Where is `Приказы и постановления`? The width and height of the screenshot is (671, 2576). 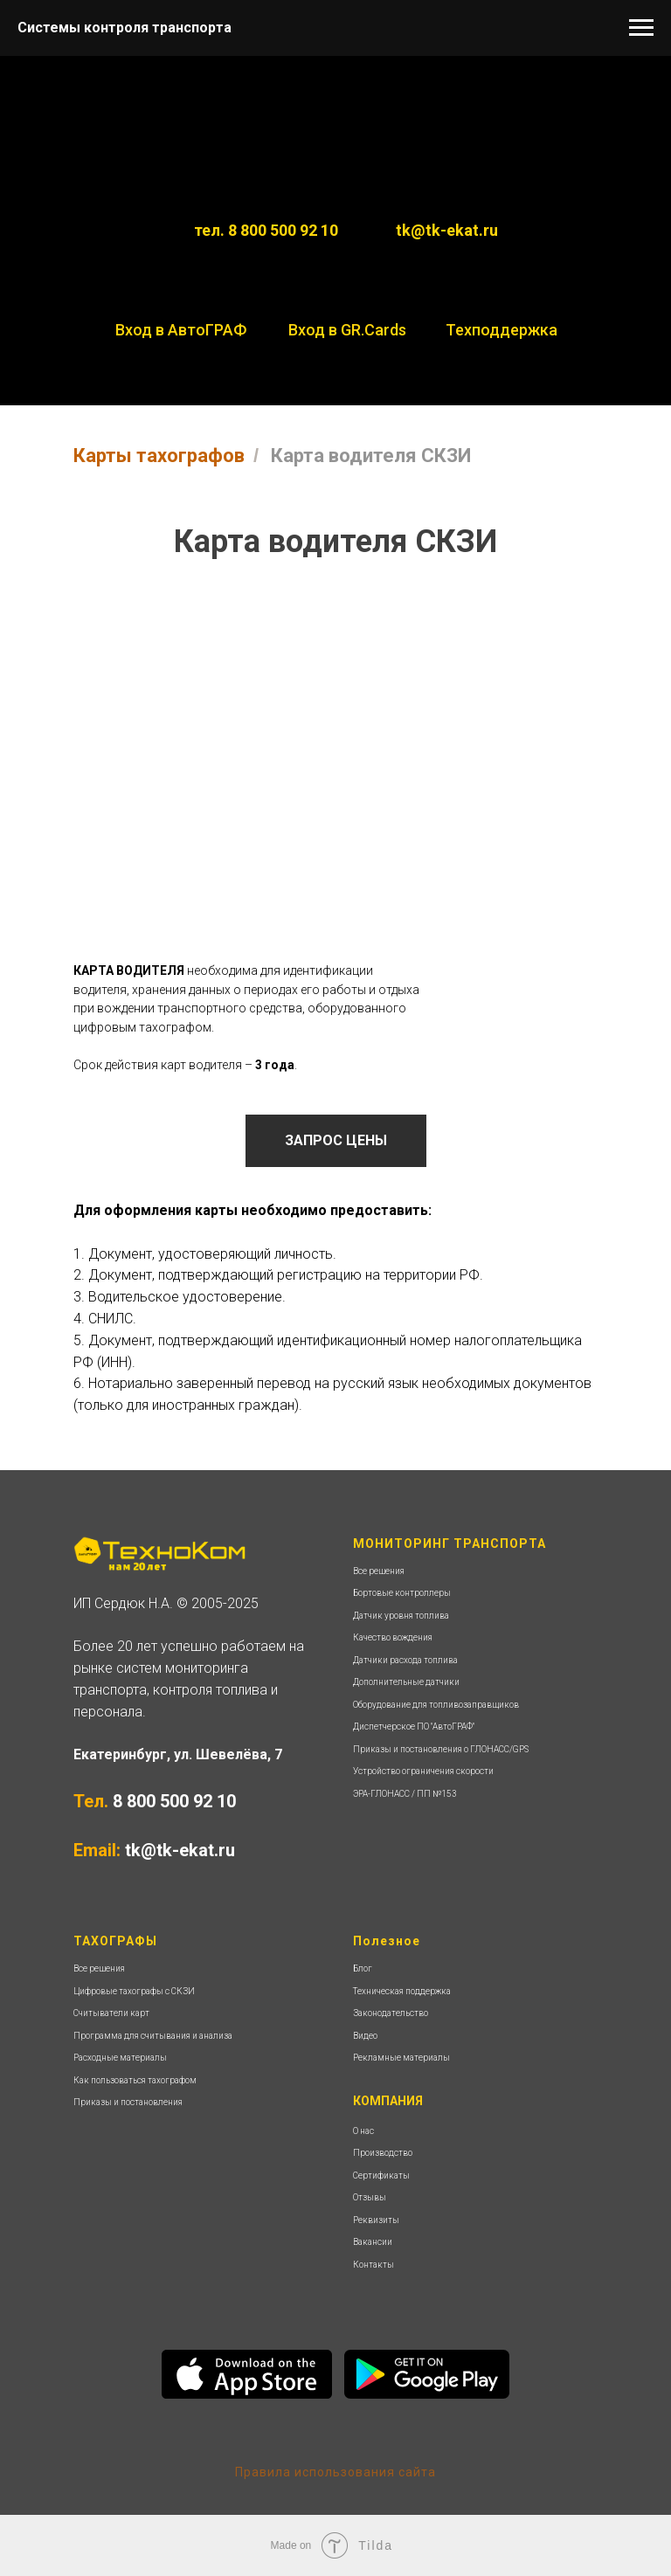
Приказы и постановления is located at coordinates (128, 2102).